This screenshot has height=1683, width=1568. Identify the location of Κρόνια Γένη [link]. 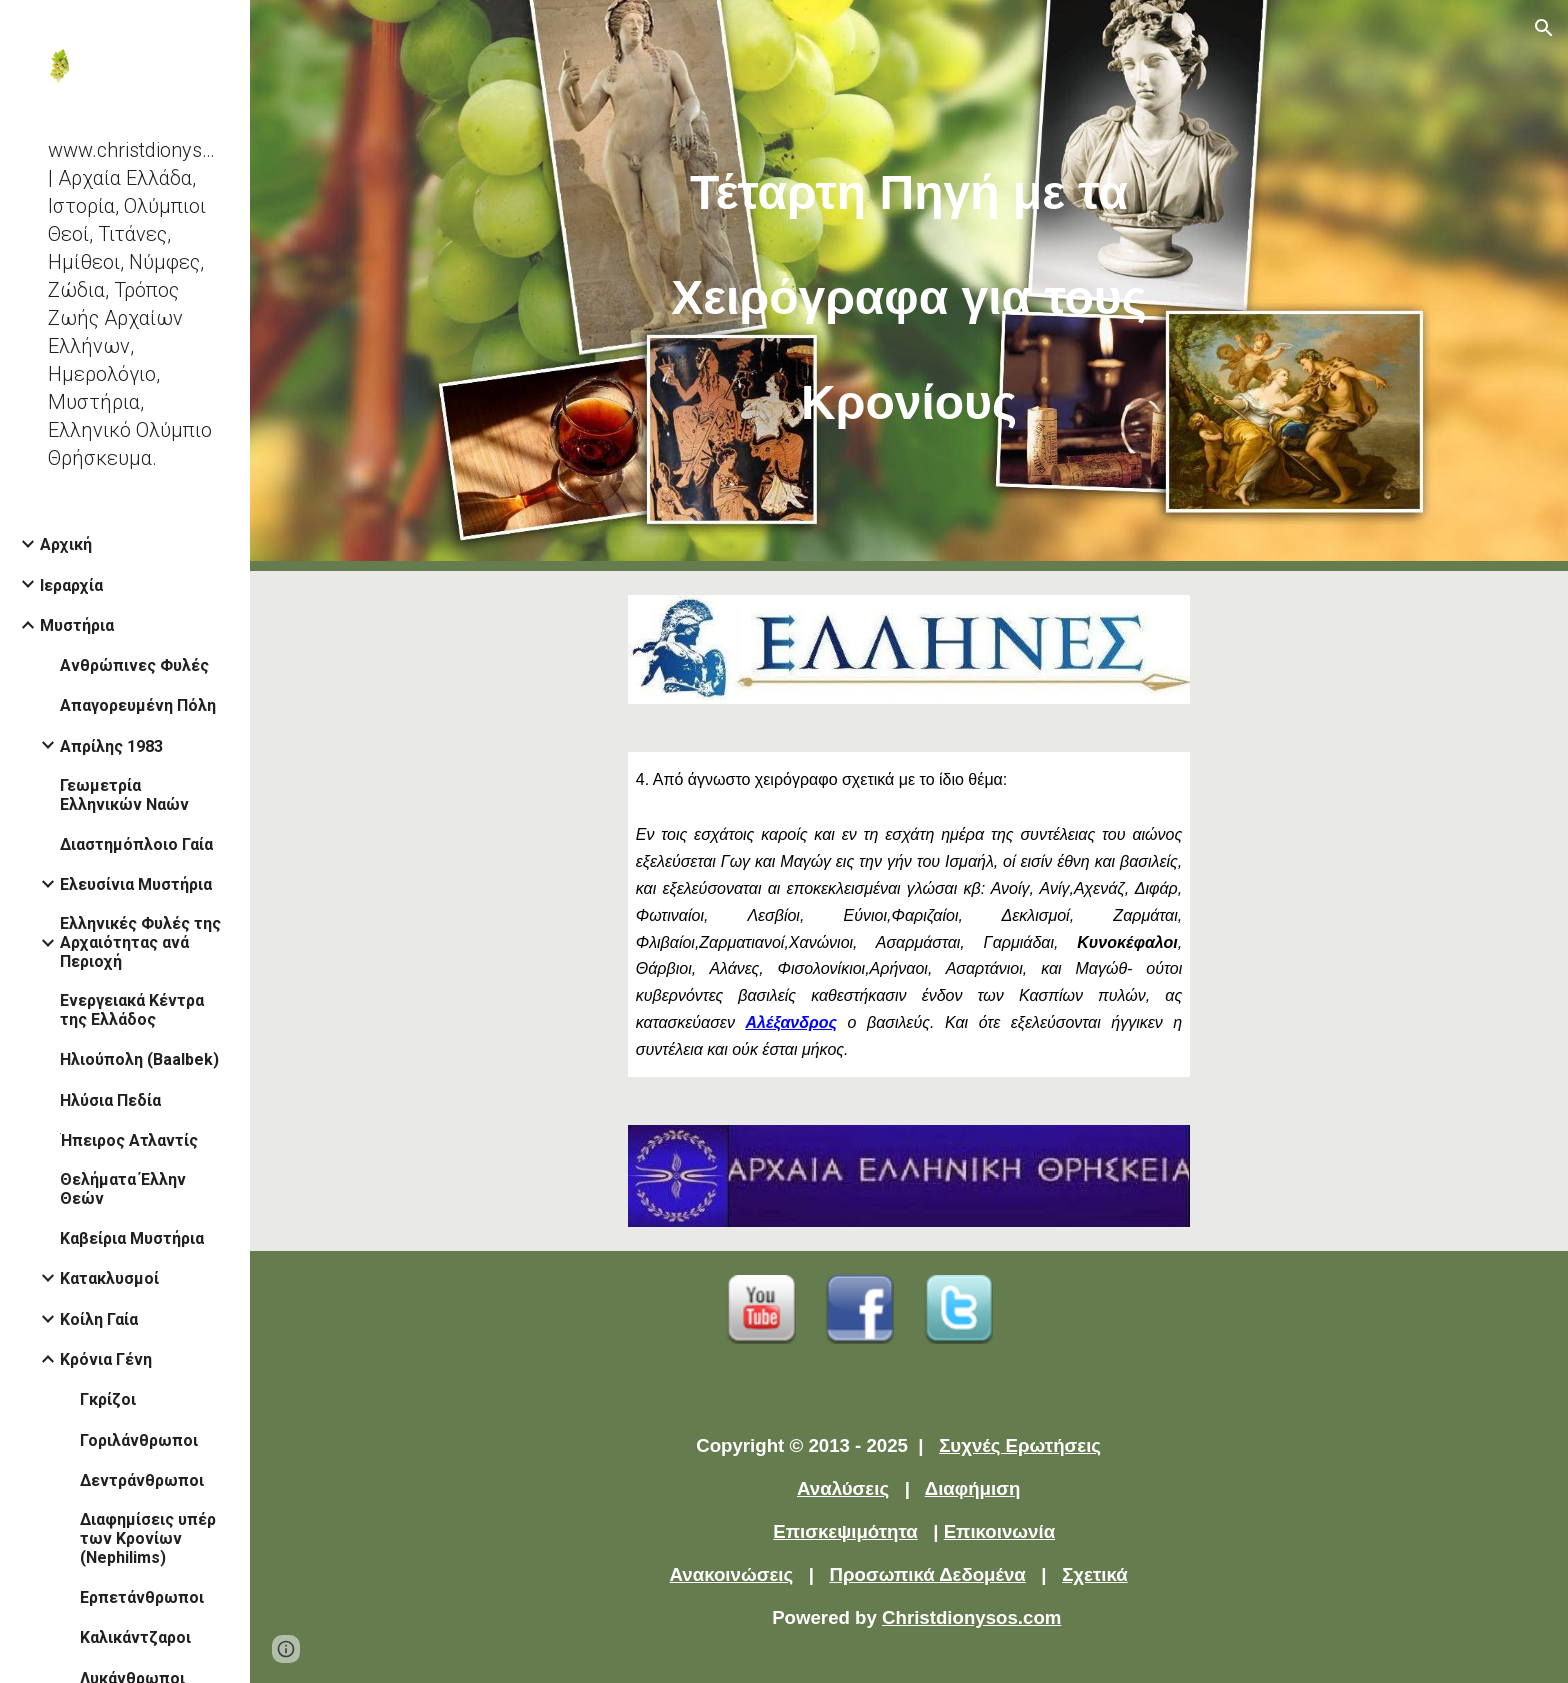
(106, 1359).